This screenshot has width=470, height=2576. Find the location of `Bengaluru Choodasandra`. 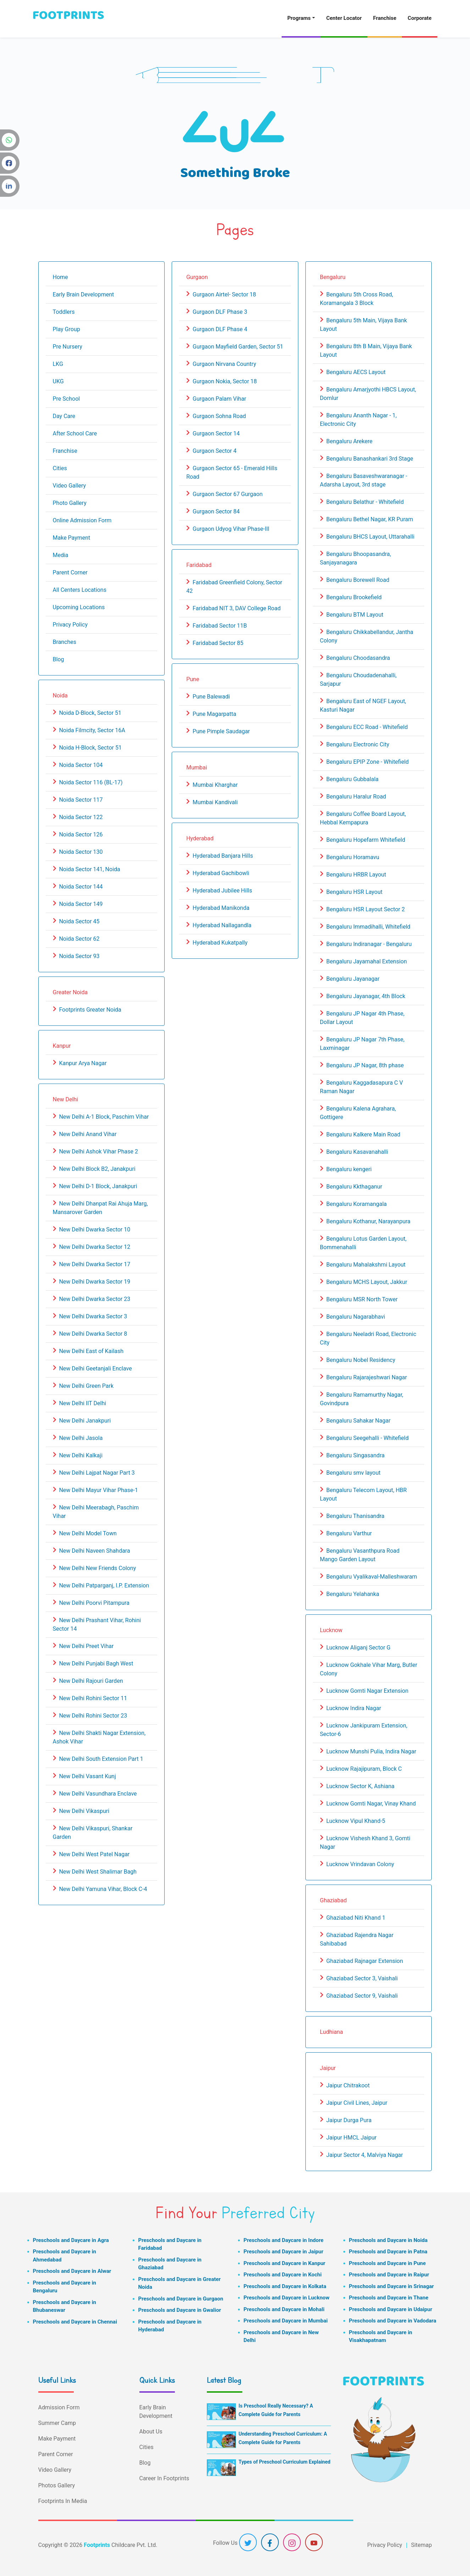

Bengaluru Choodasandra is located at coordinates (358, 658).